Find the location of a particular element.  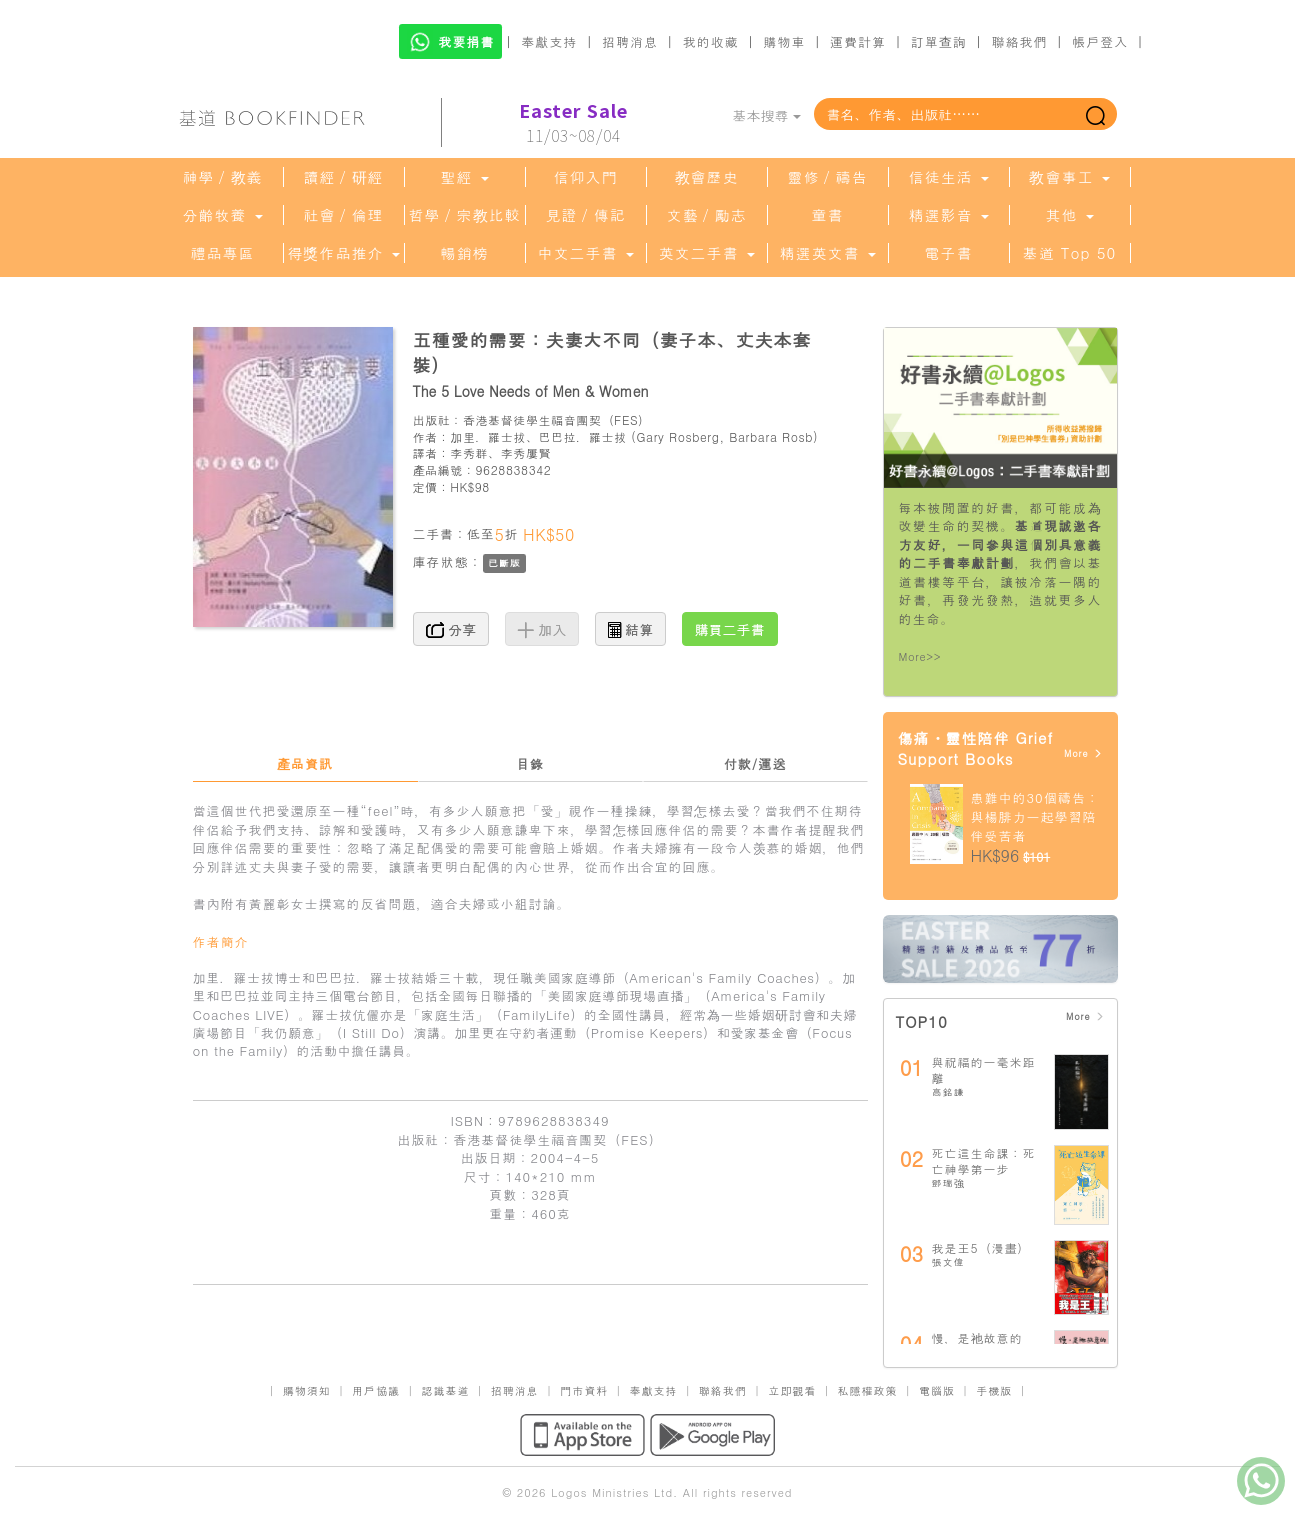

分享 is located at coordinates (451, 629).